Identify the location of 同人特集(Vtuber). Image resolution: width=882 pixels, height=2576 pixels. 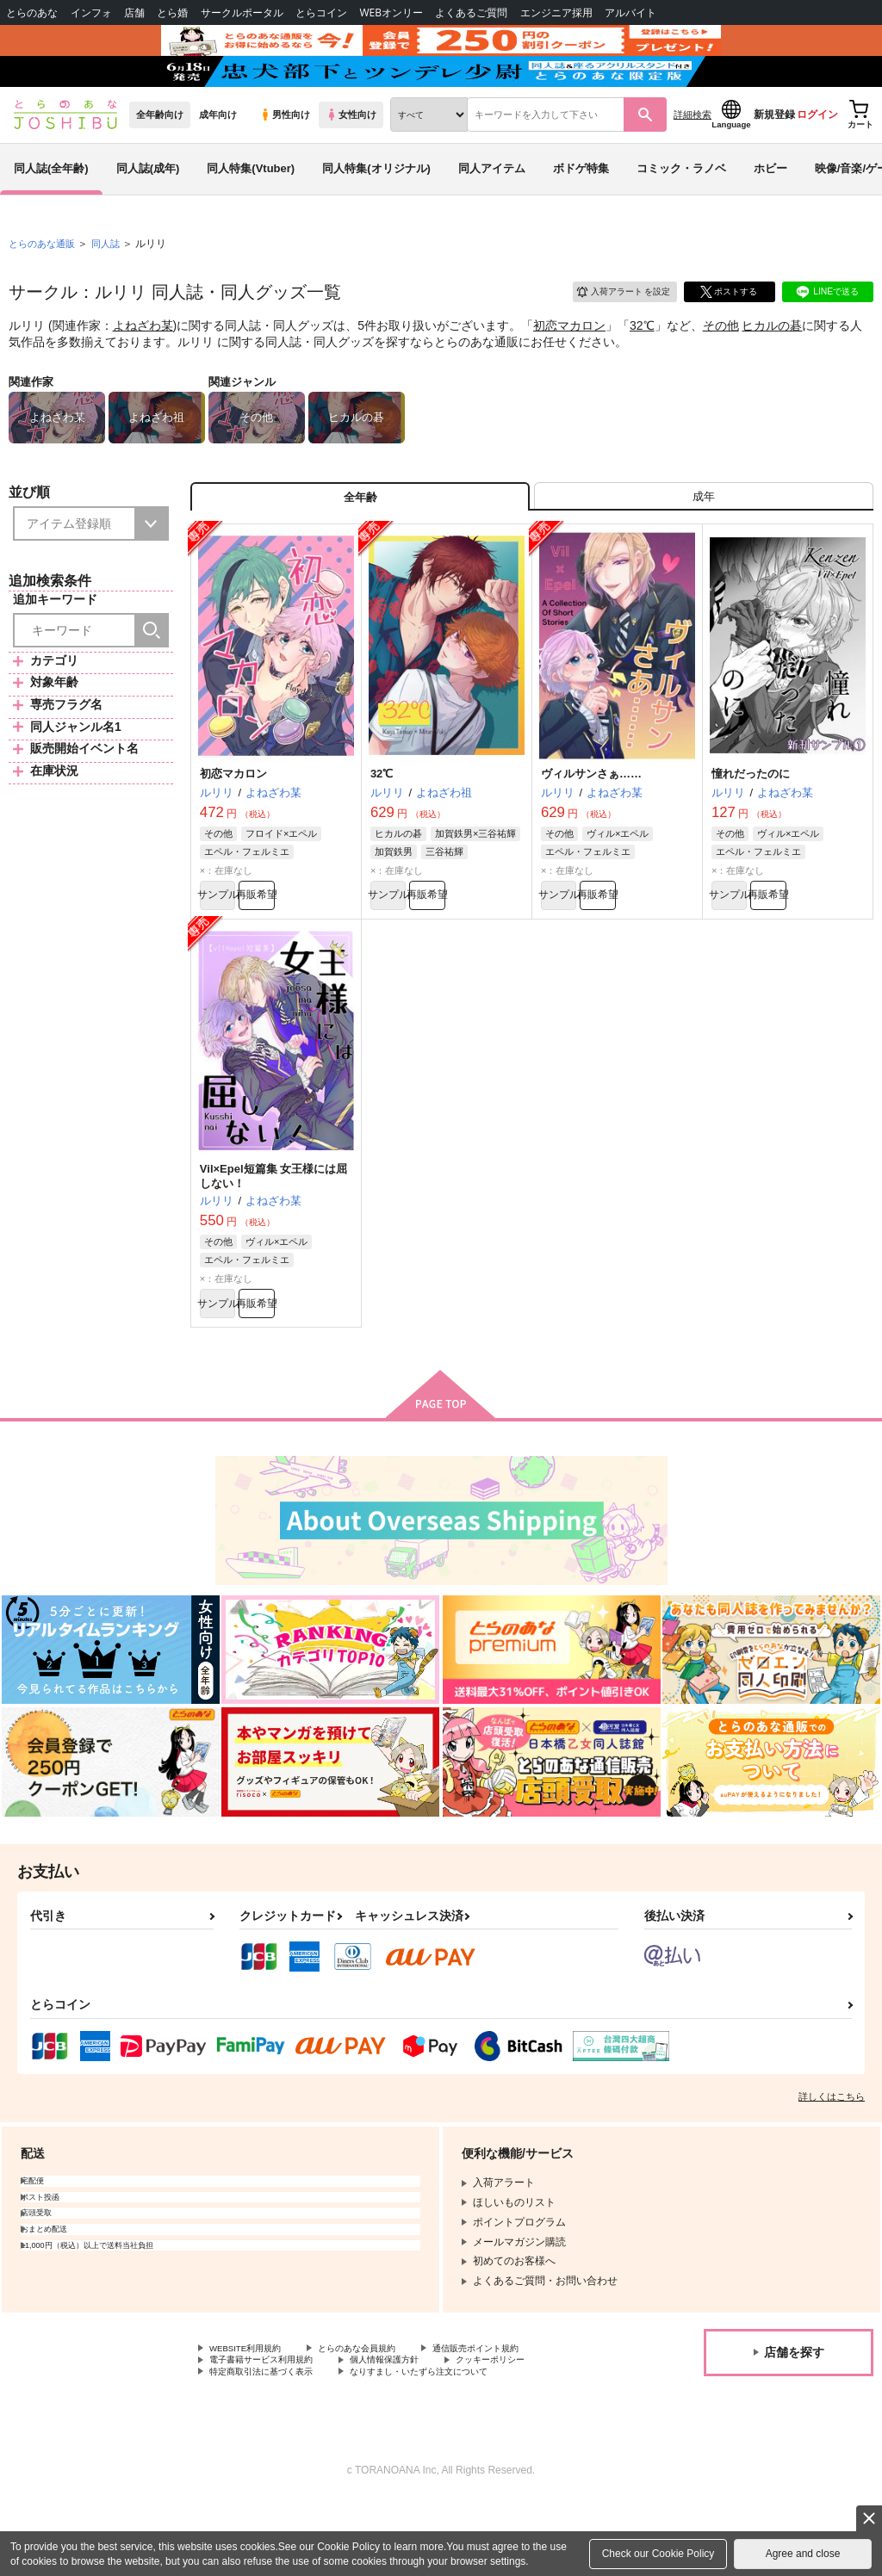
(251, 209).